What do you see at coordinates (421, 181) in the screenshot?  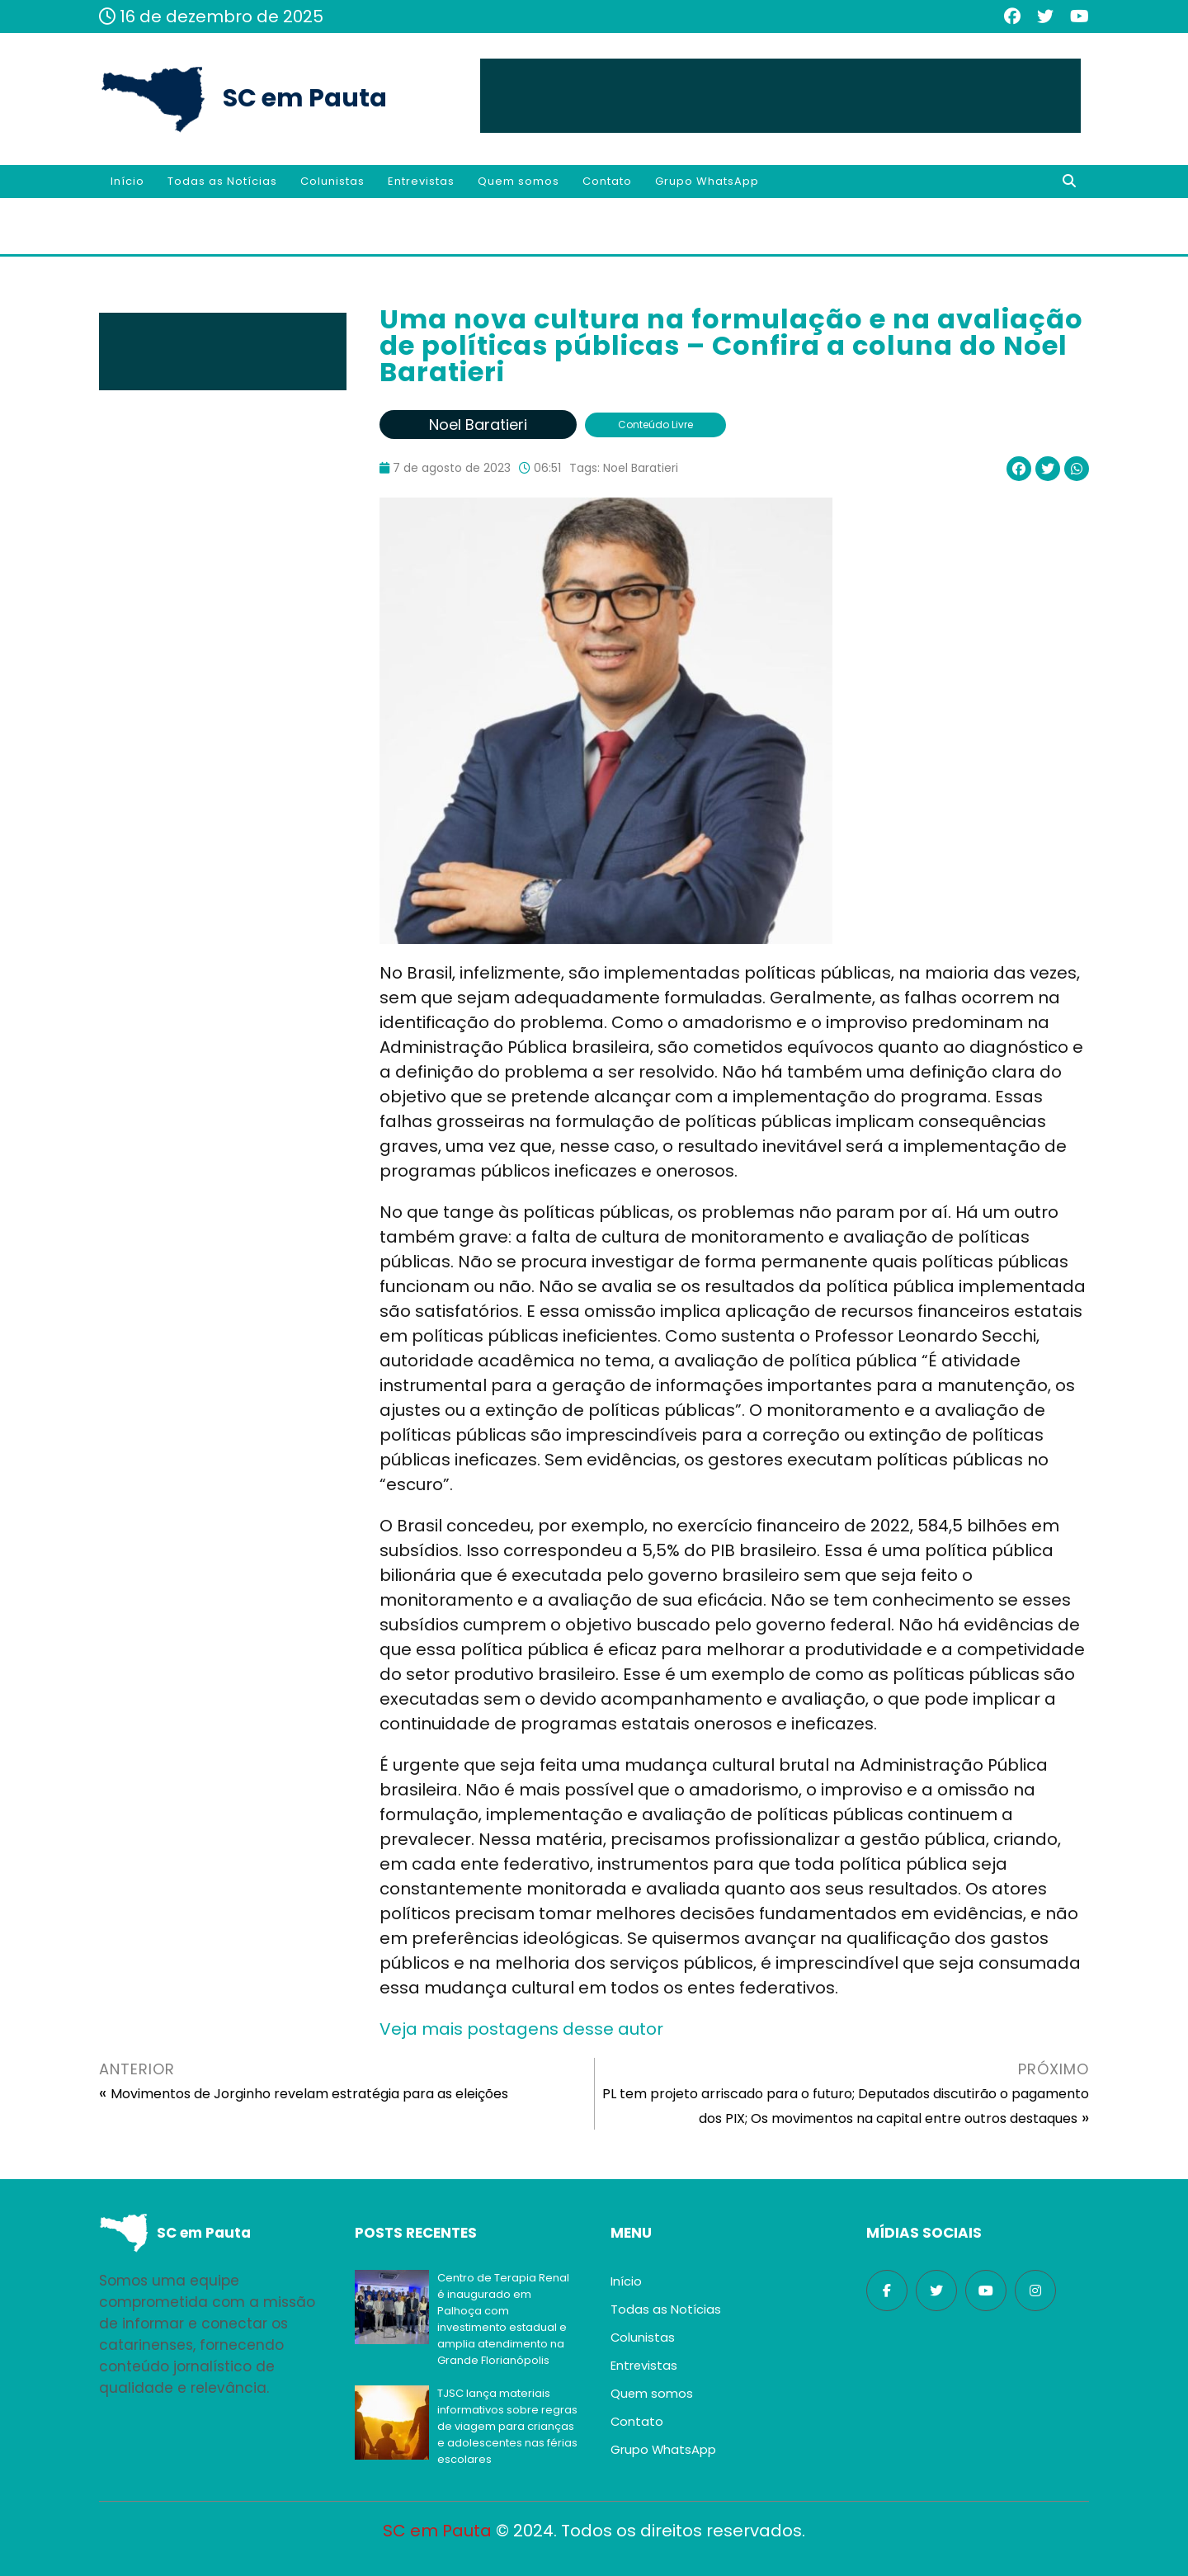 I see `Entrevistas` at bounding box center [421, 181].